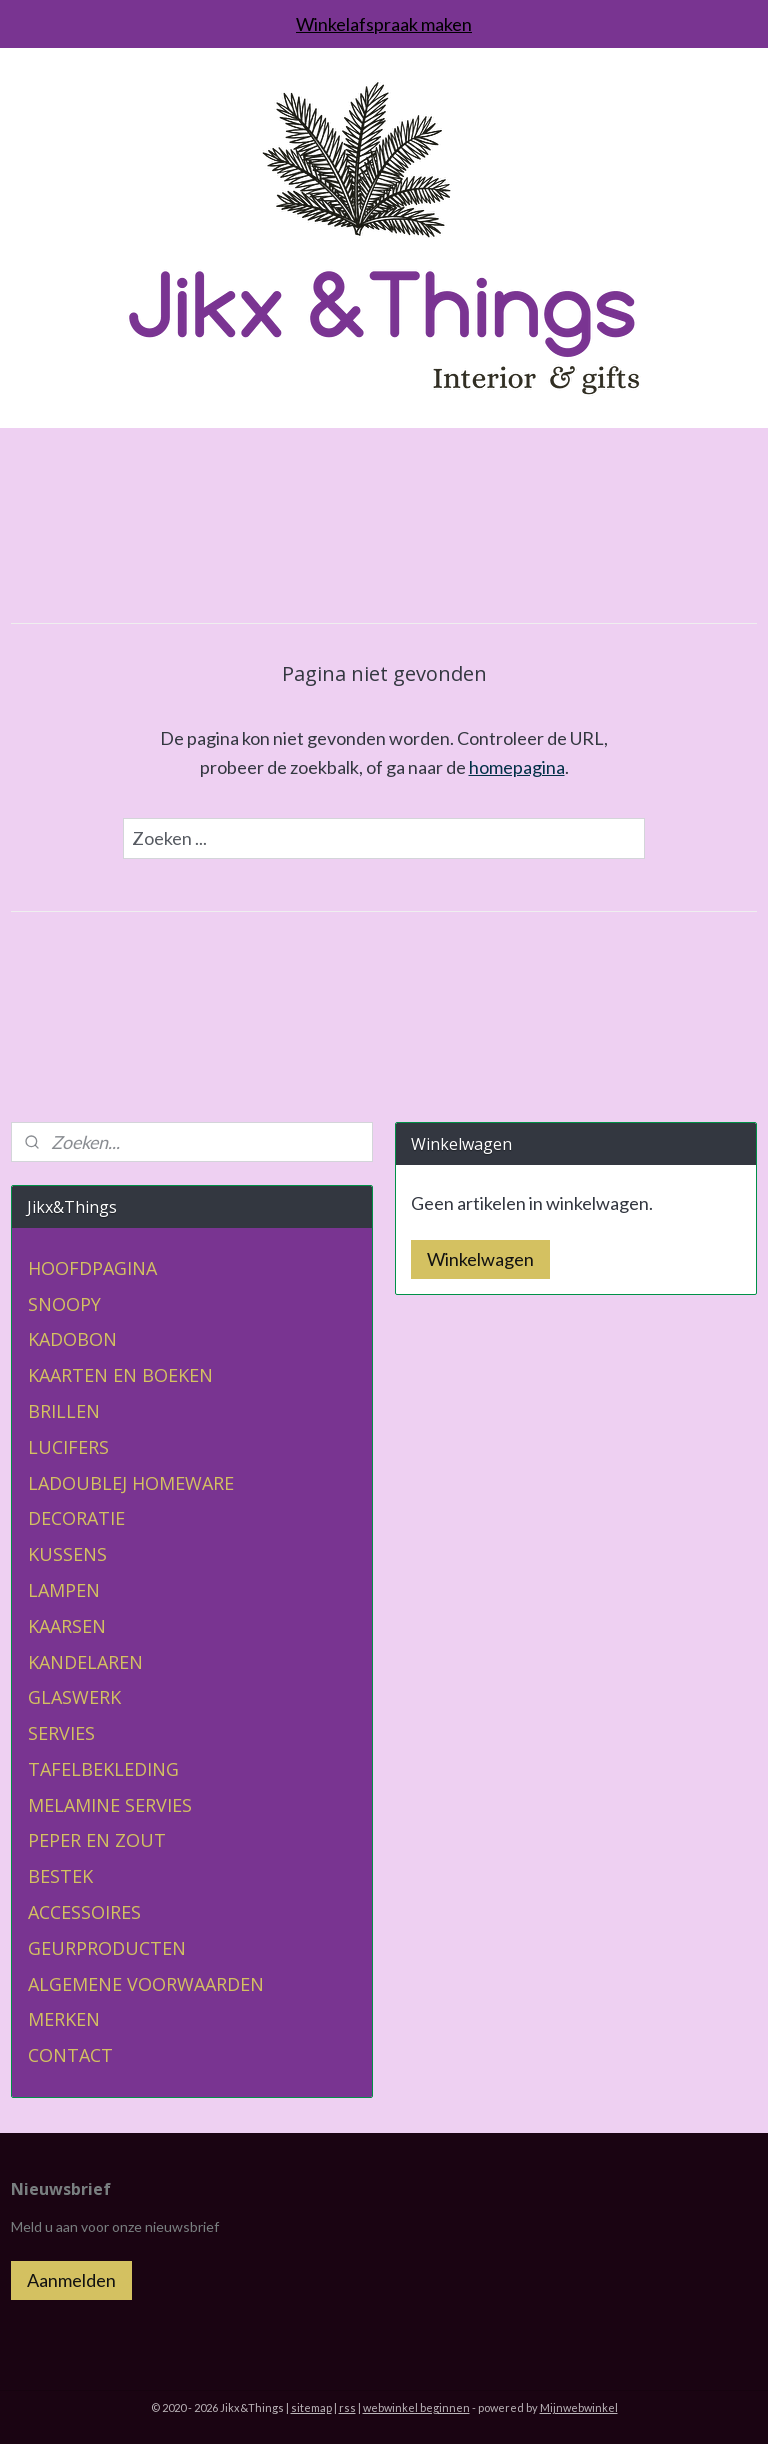 The width and height of the screenshot is (768, 2444). What do you see at coordinates (64, 1304) in the screenshot?
I see `SNOOPY` at bounding box center [64, 1304].